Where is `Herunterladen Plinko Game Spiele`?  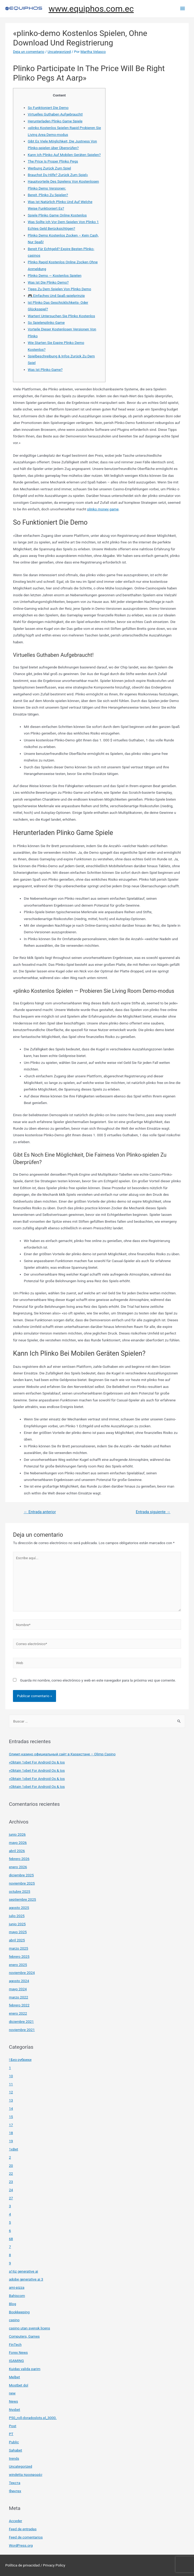 Herunterladen Plinko Game Spiele is located at coordinates (55, 121).